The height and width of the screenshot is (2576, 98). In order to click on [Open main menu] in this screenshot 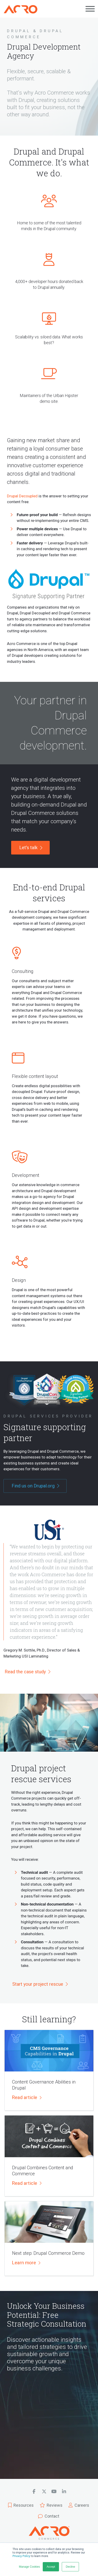, I will do `click(90, 9)`.